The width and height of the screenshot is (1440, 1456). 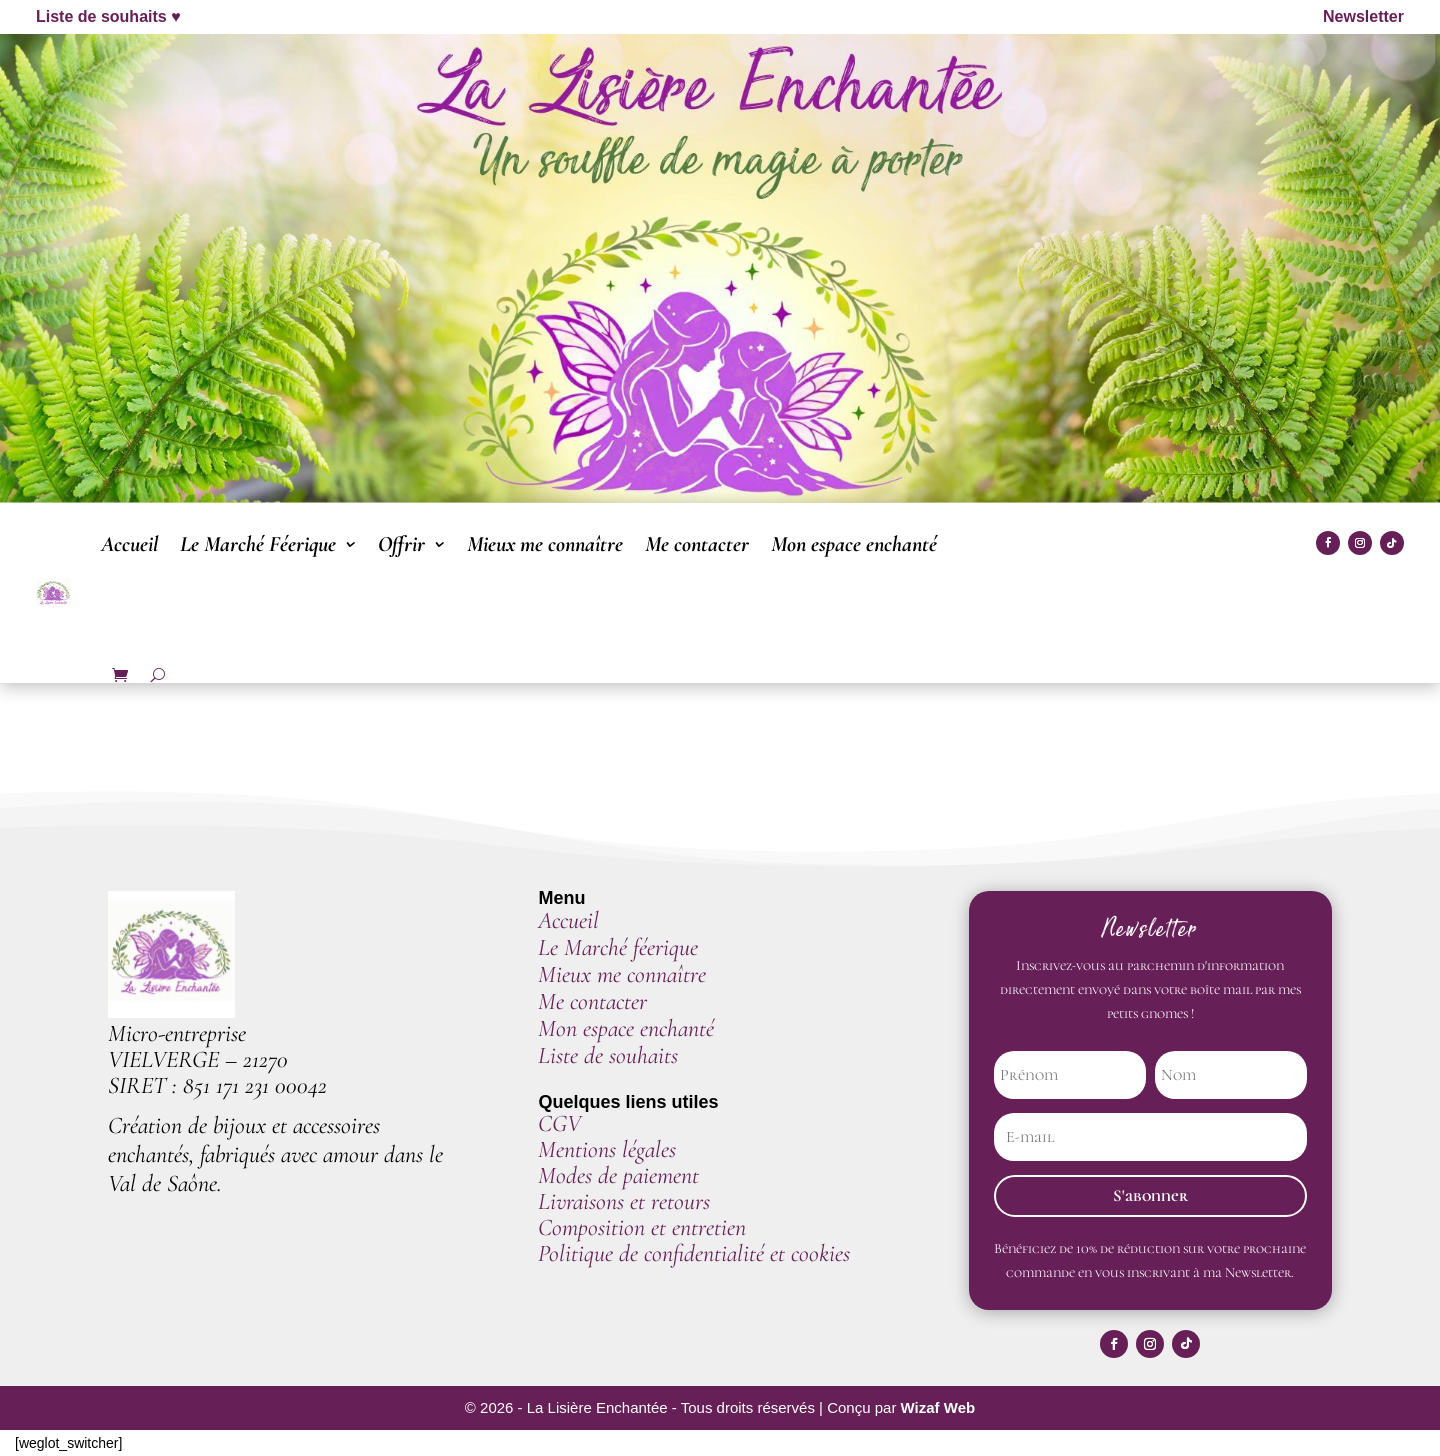 I want to click on Me contacter, so click(x=697, y=544).